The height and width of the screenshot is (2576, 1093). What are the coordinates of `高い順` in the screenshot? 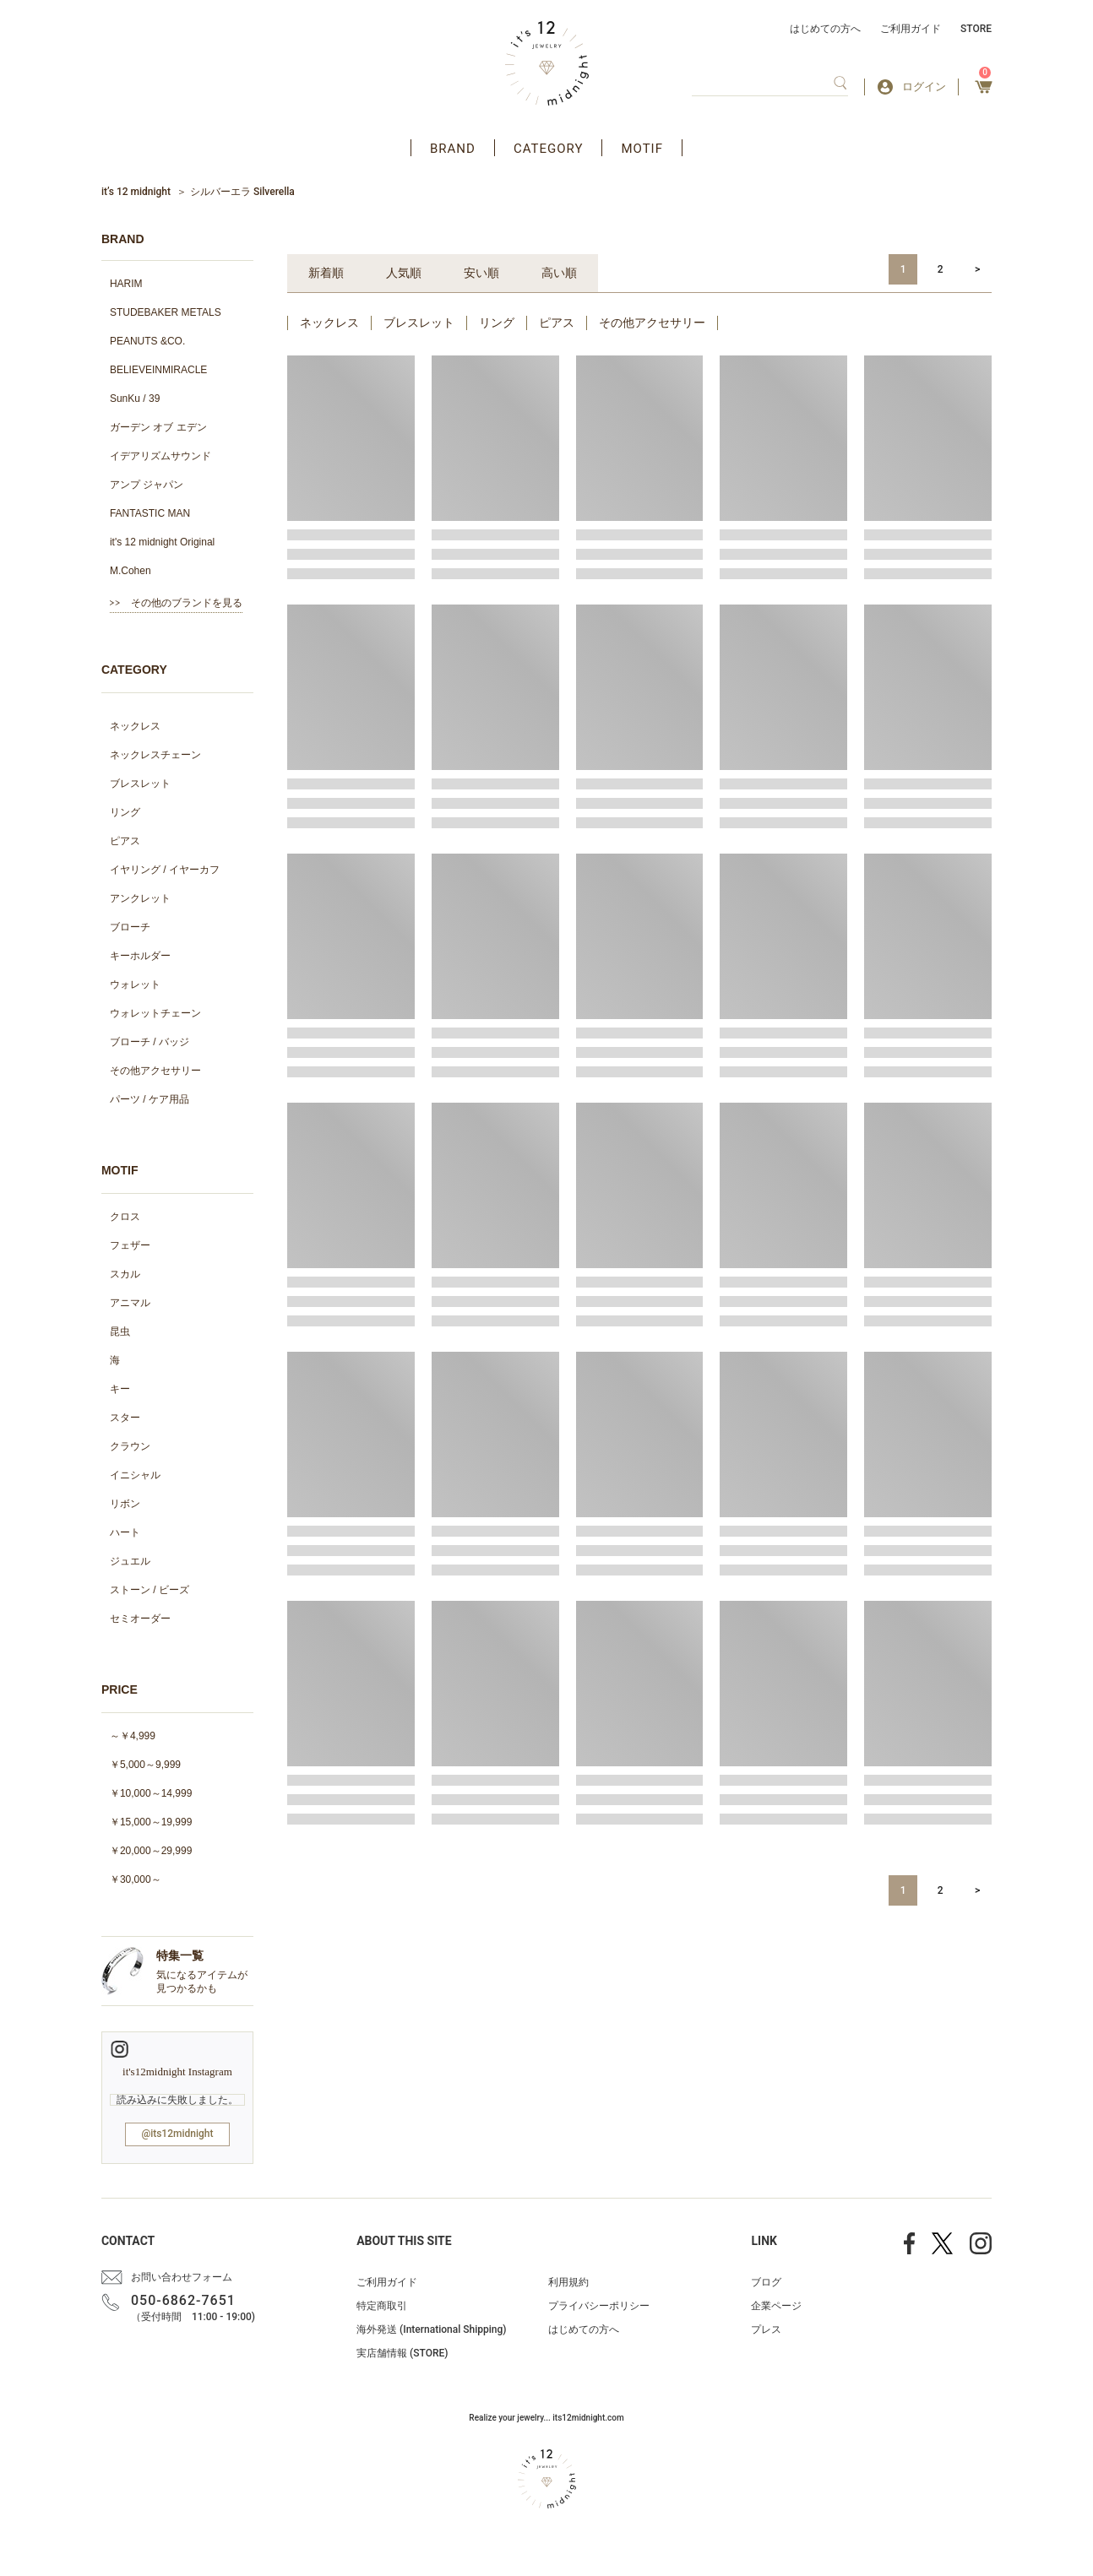 It's located at (559, 272).